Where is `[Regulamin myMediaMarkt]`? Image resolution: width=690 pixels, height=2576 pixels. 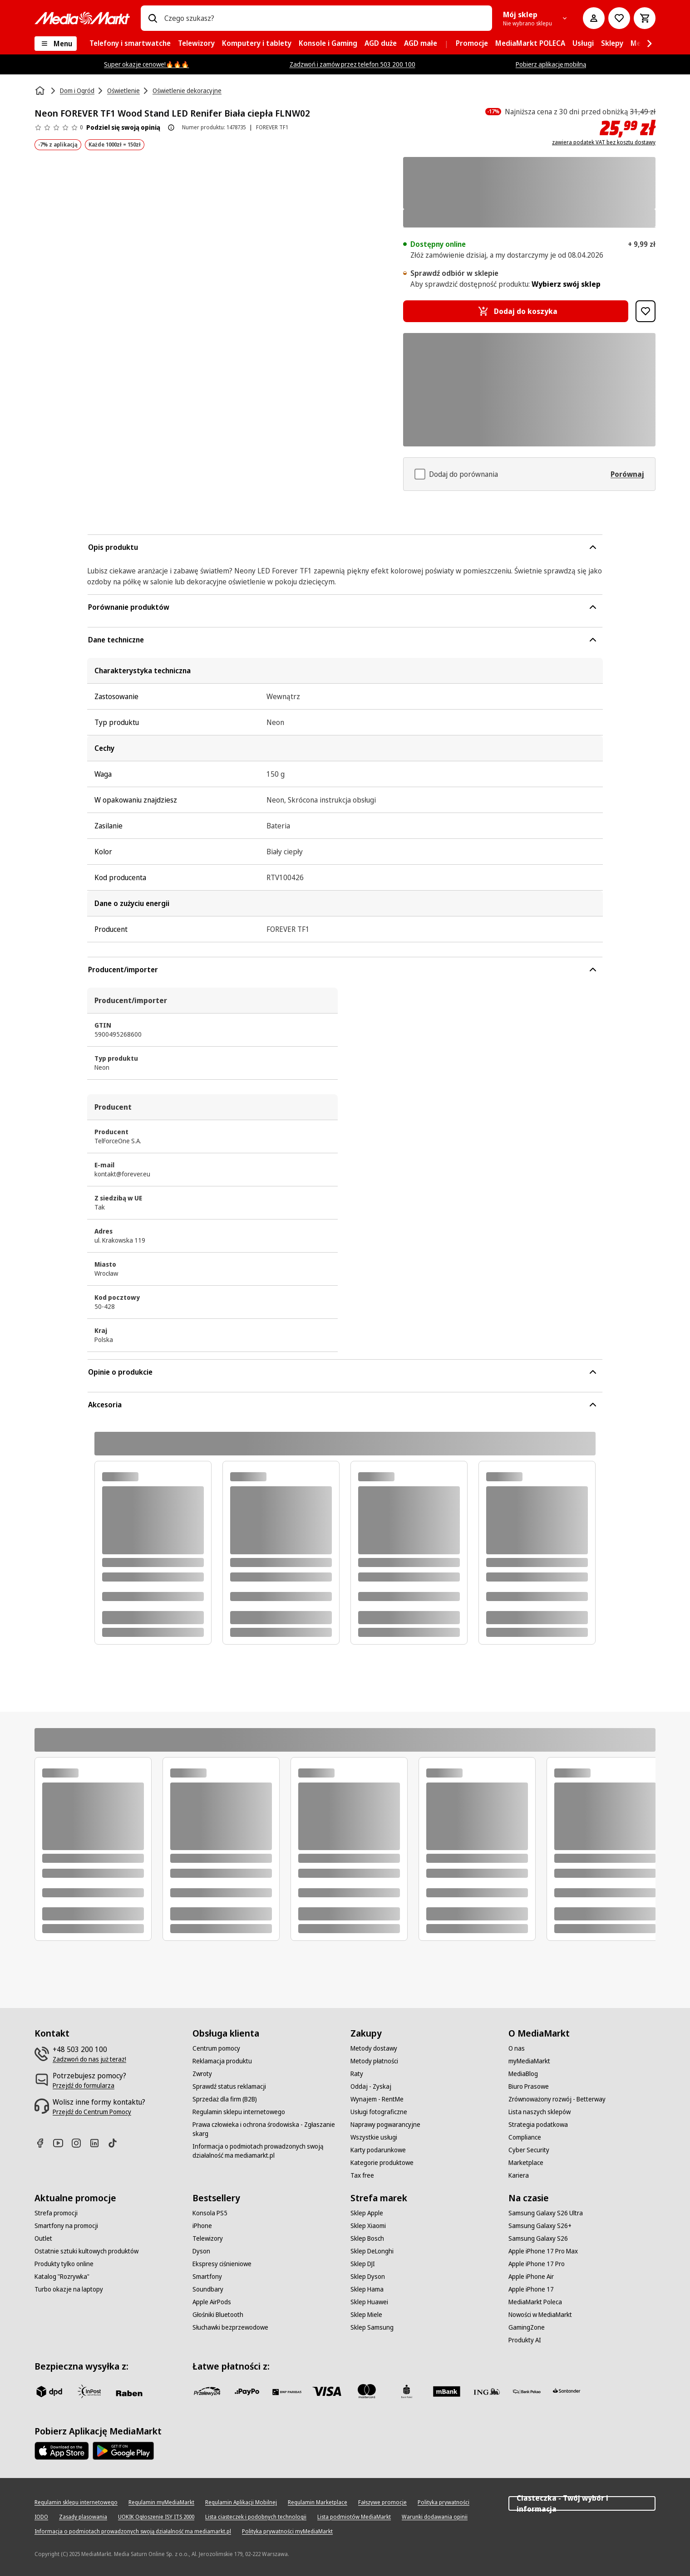 [Regulamin myMediaMarkt] is located at coordinates (161, 2502).